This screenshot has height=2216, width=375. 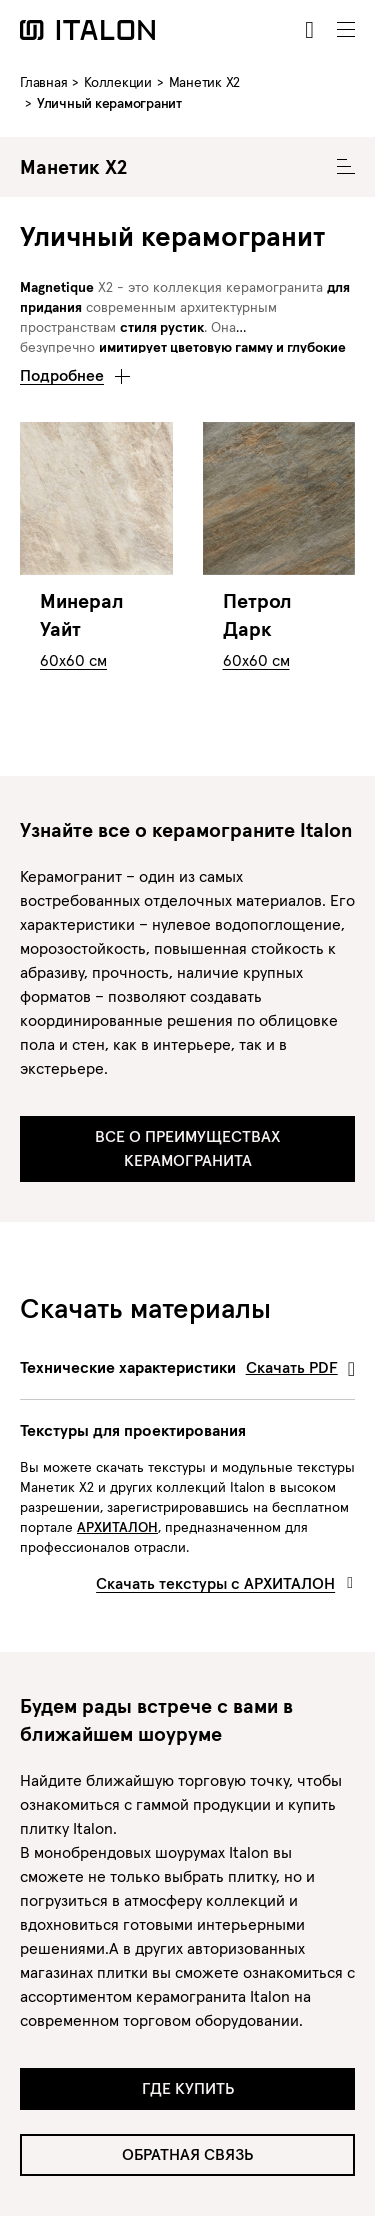 I want to click on АРХИТАЛОН, so click(x=117, y=1527).